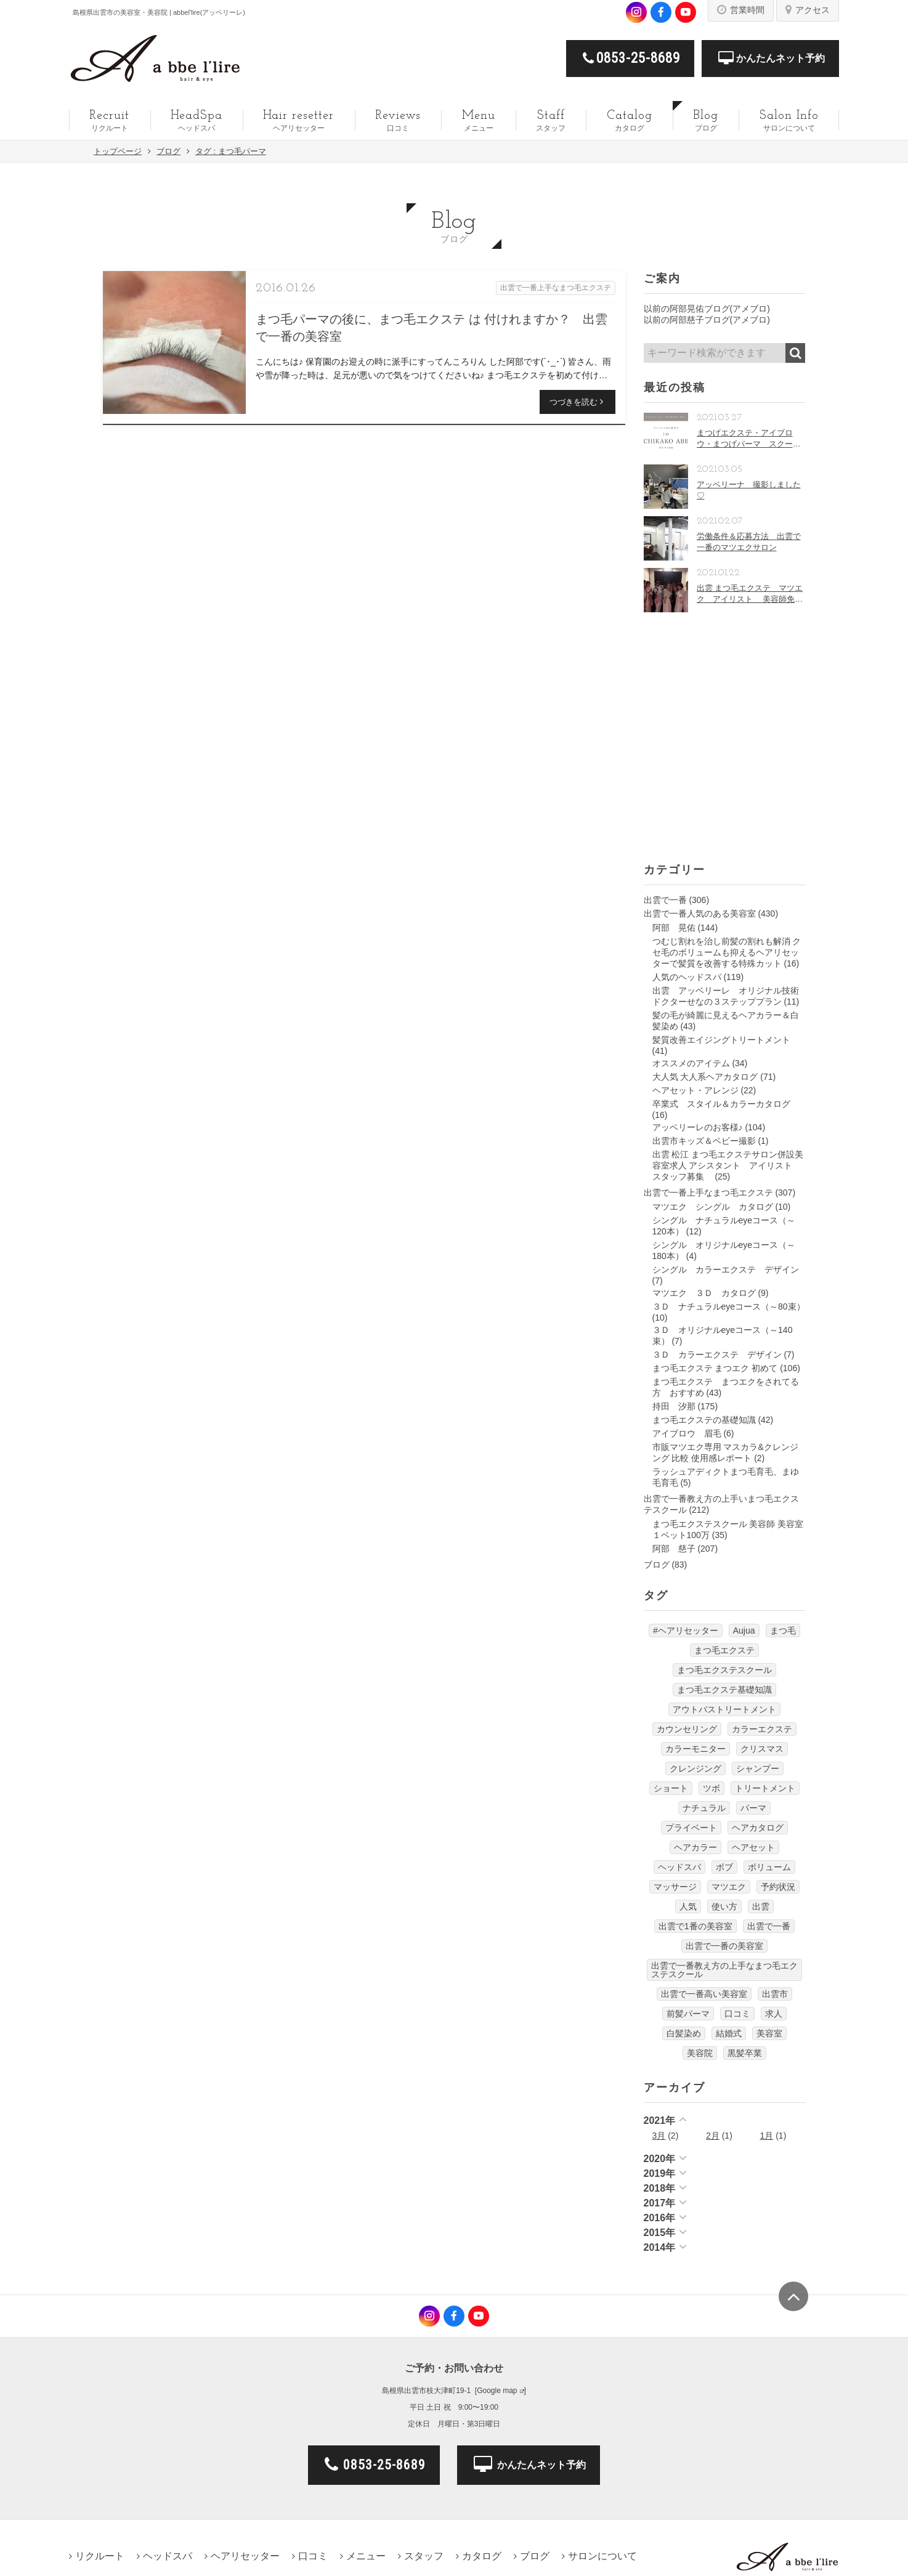 The height and width of the screenshot is (2576, 908). I want to click on 以前の阿部慈子ブログ(アメブロ), so click(707, 320).